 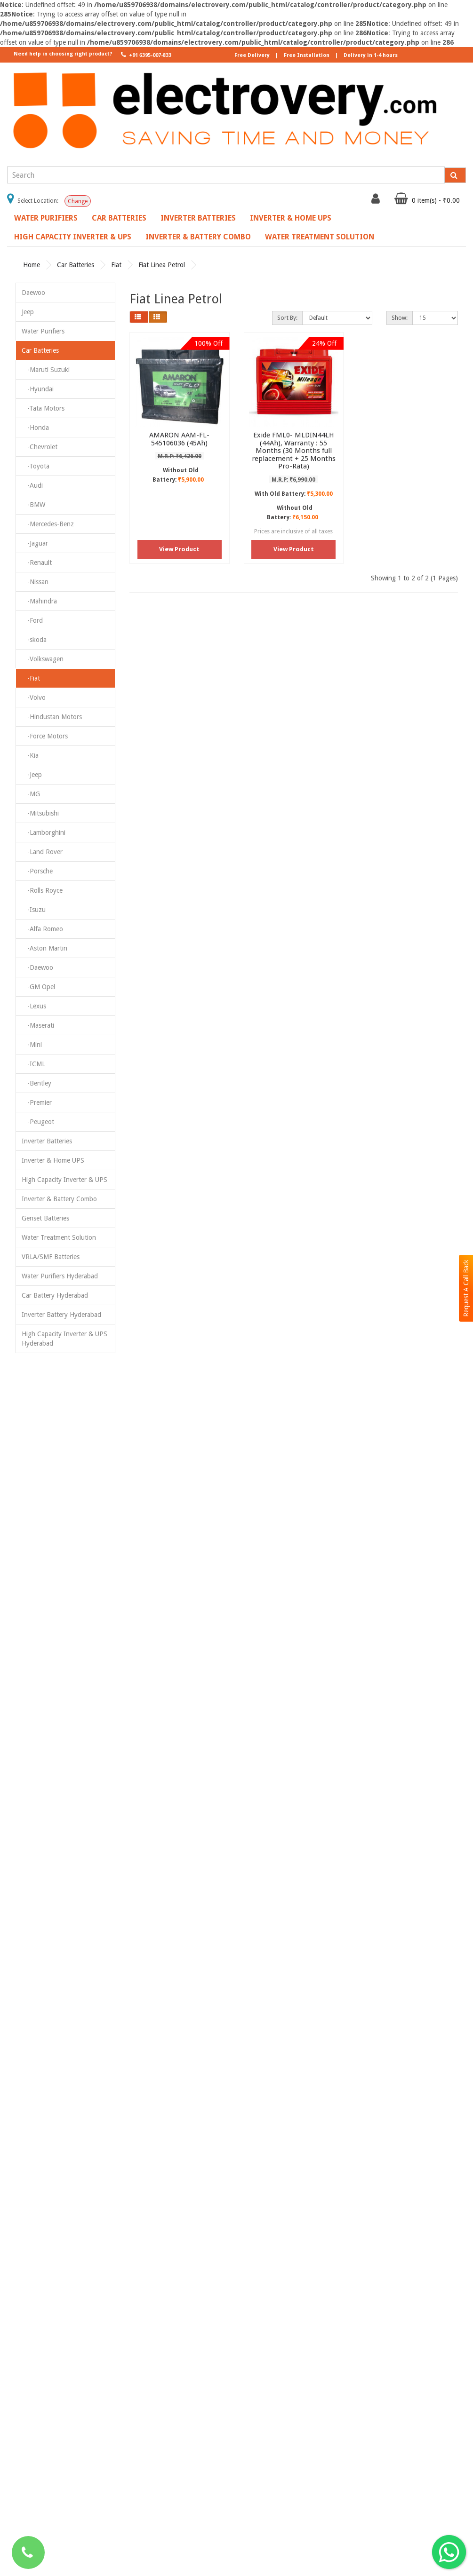 What do you see at coordinates (290, 218) in the screenshot?
I see `Inverter & Home UPS` at bounding box center [290, 218].